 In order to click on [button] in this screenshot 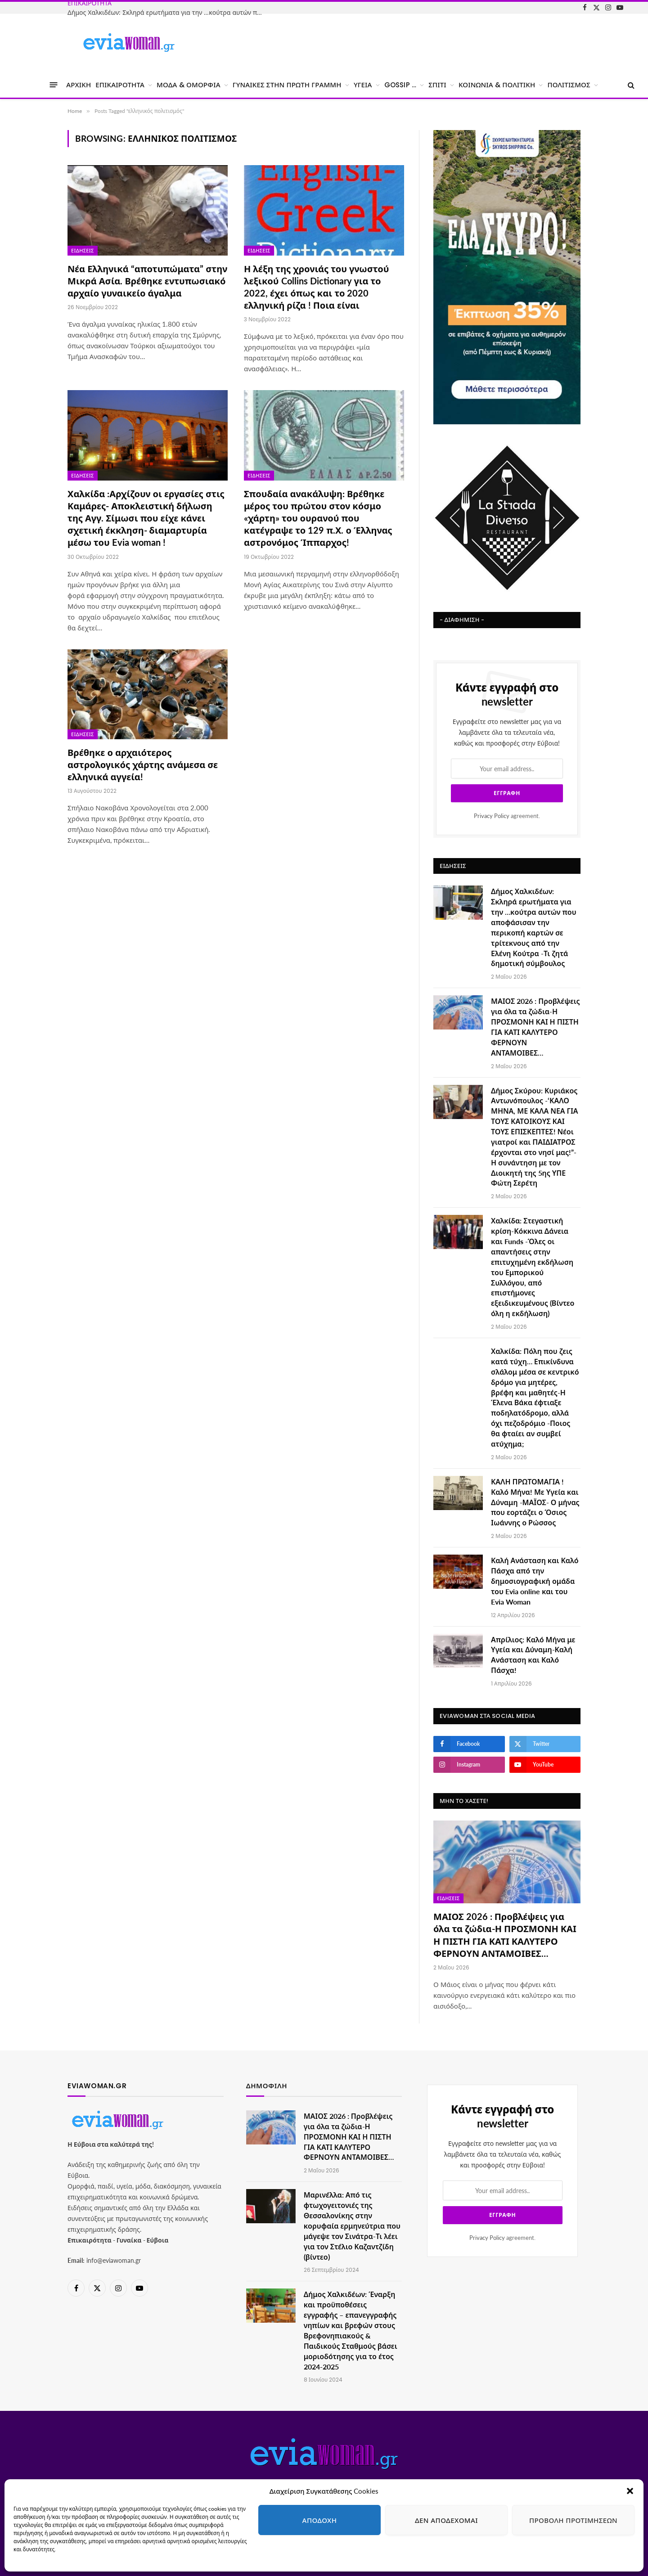, I will do `click(630, 2490)`.